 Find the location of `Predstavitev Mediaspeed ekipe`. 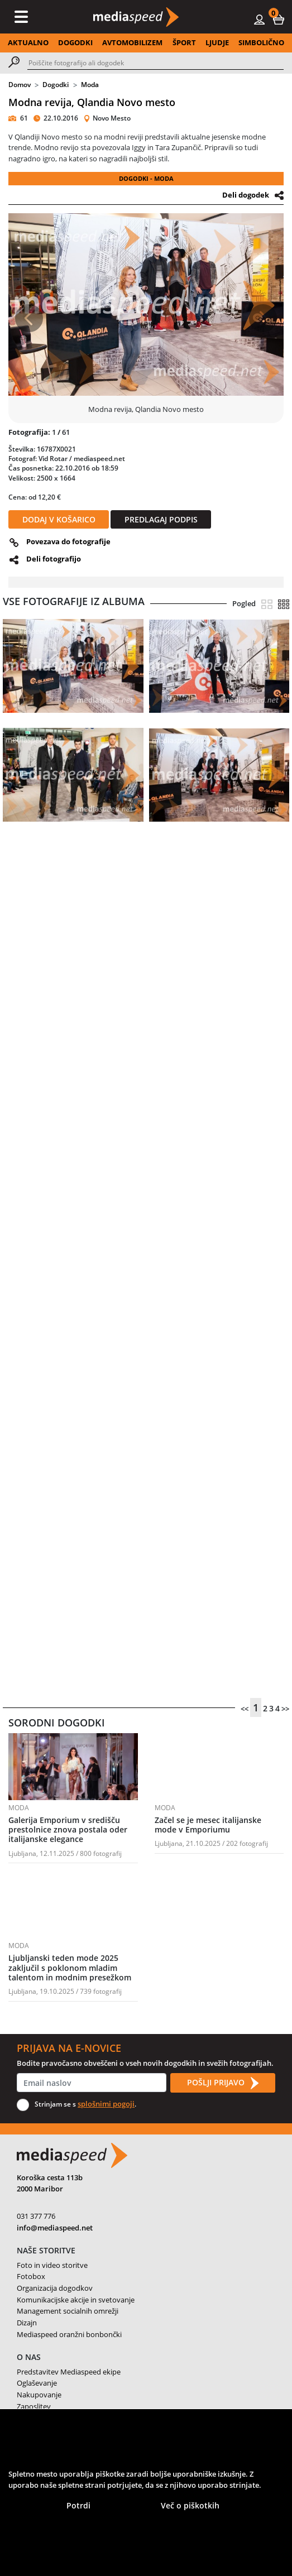

Predstavitev Mediaspeed ekipe is located at coordinates (69, 2372).